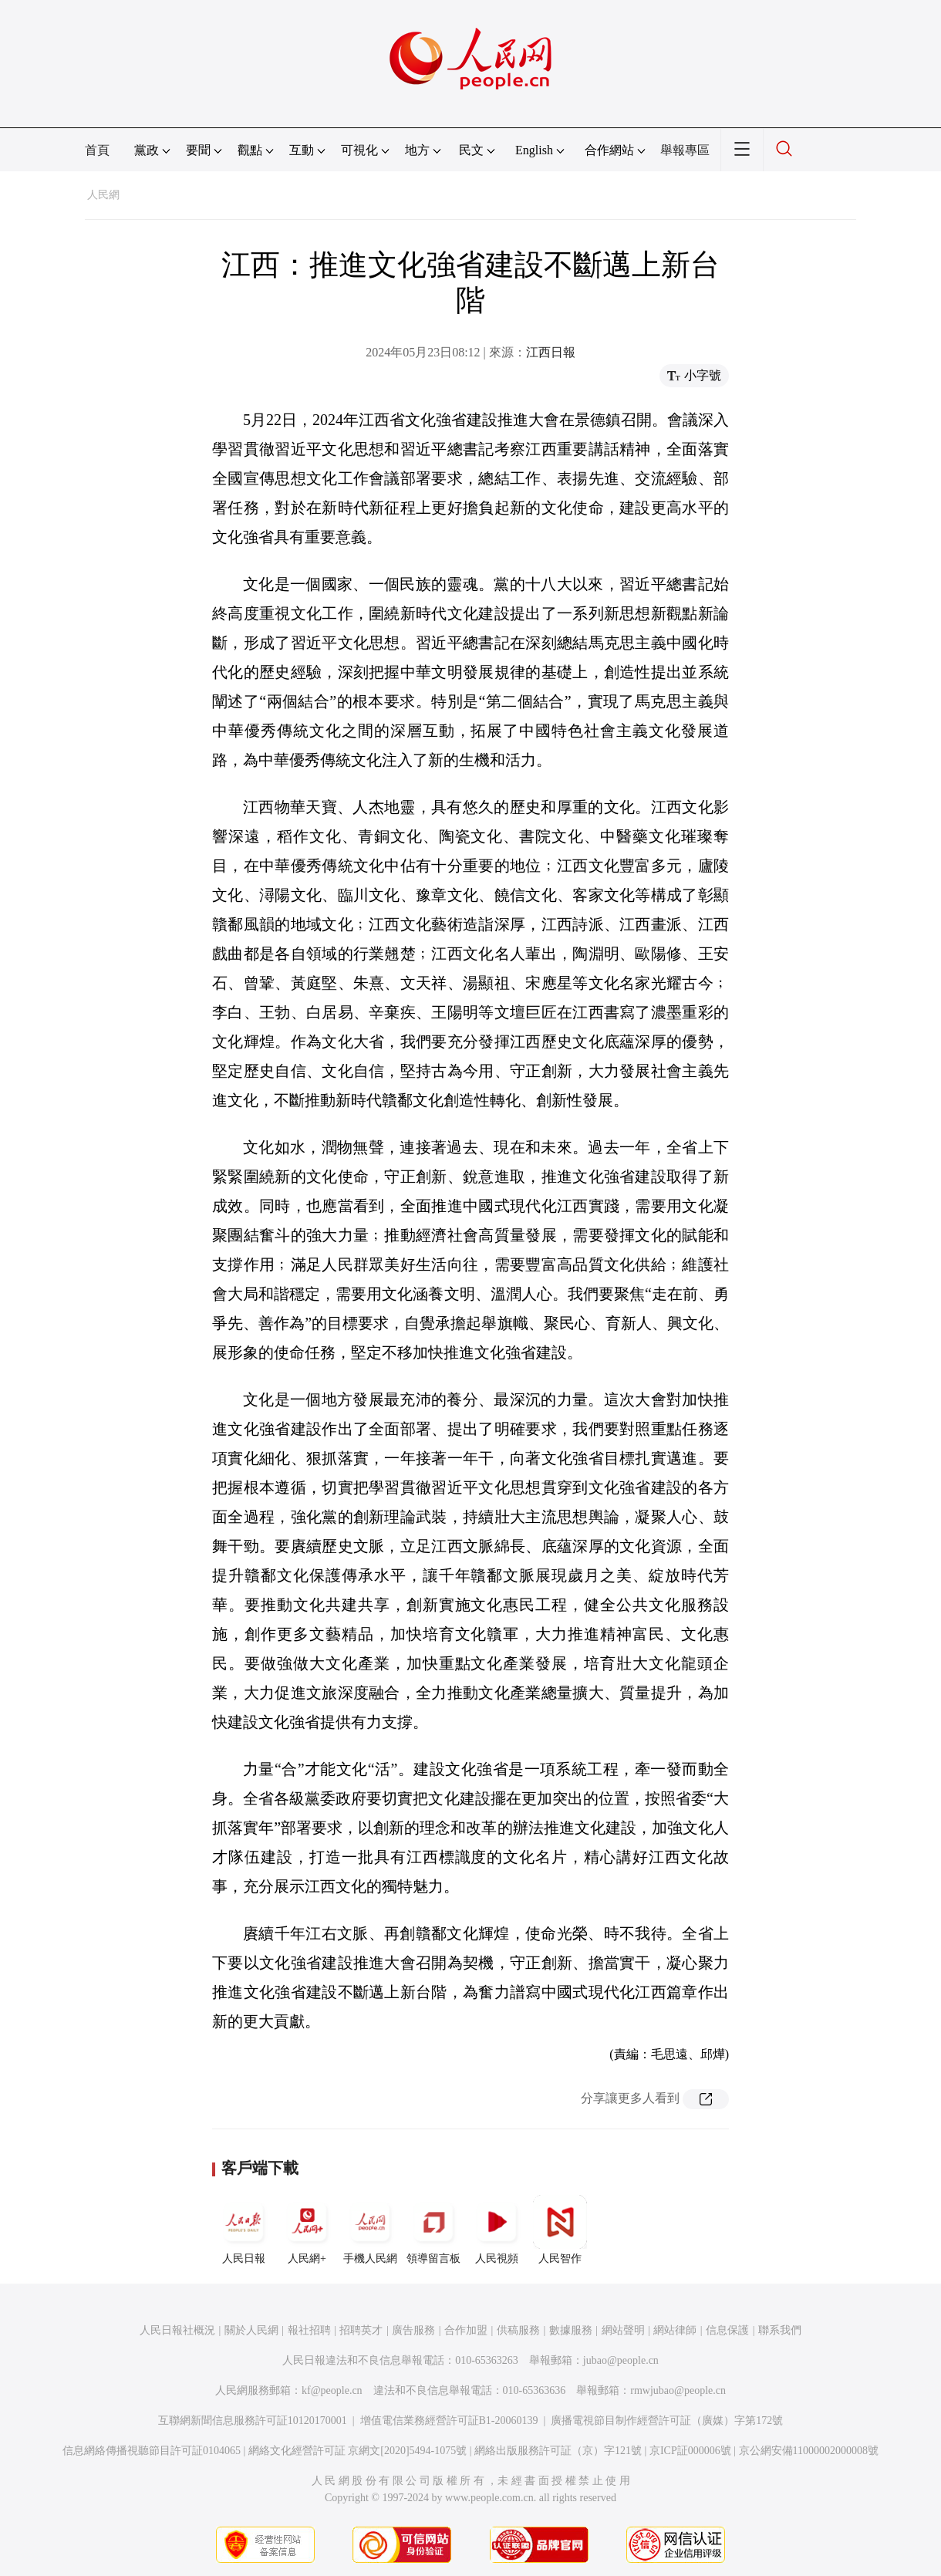 This screenshot has height=2576, width=941. Describe the element at coordinates (674, 2330) in the screenshot. I see `網站律師` at that location.